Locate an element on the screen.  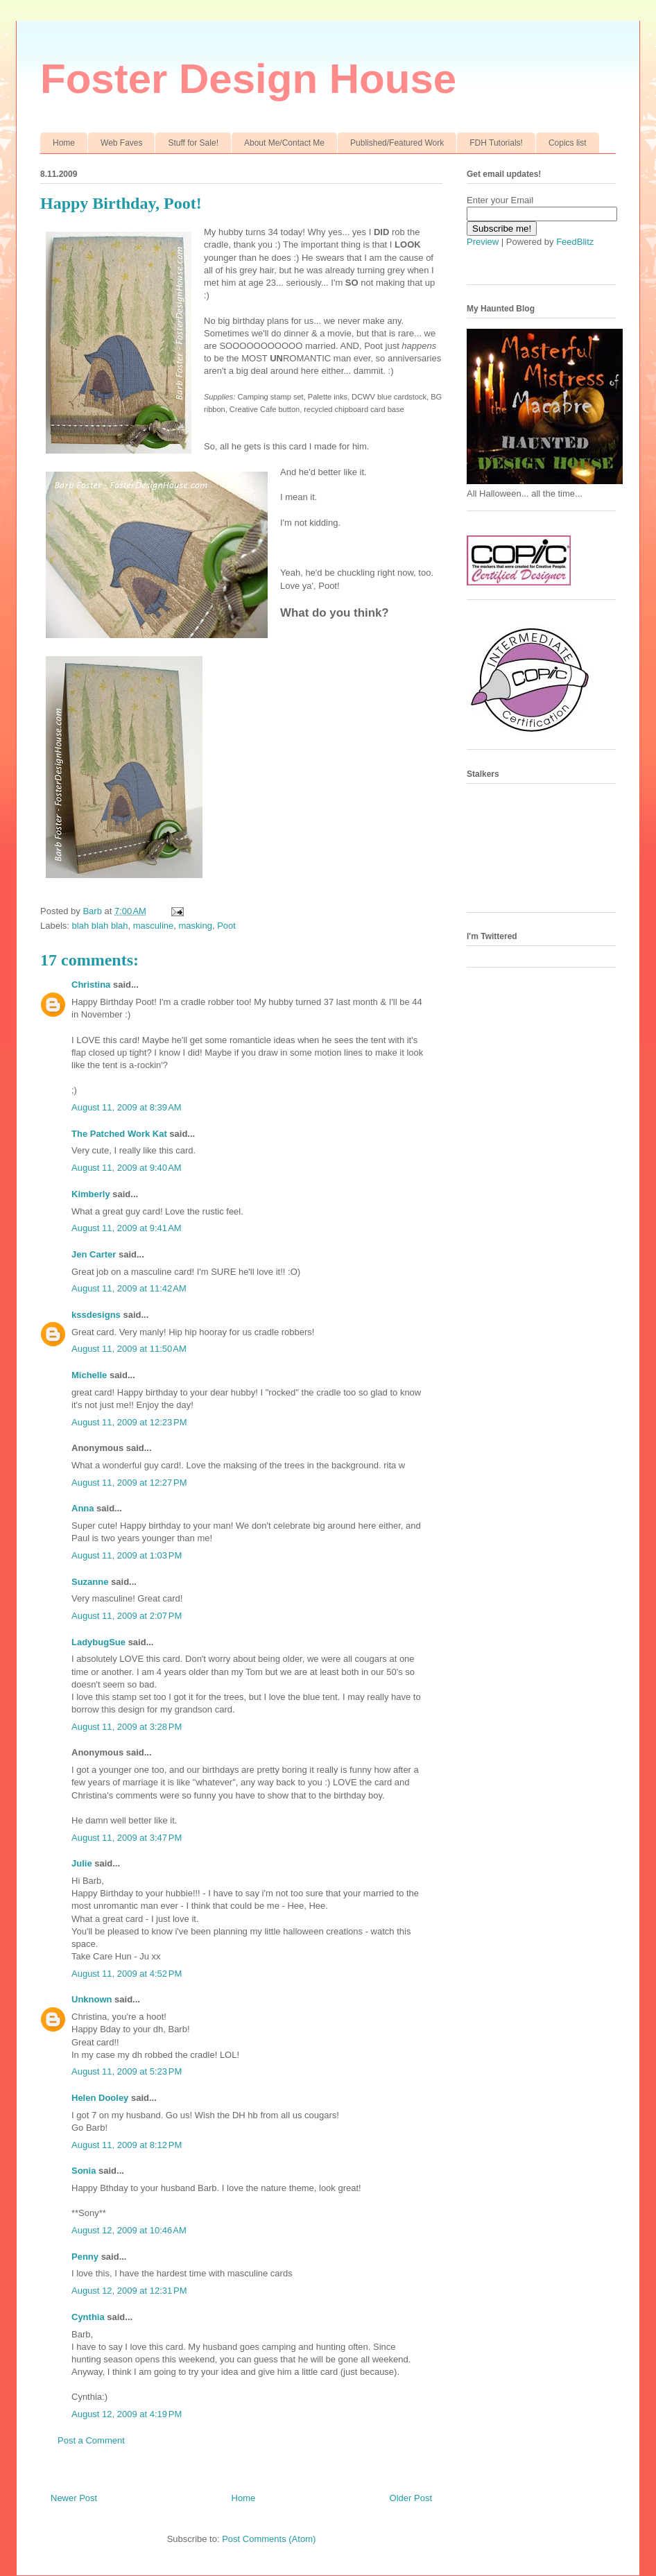
August 11, 2009 at 8:12 PM is located at coordinates (126, 2145).